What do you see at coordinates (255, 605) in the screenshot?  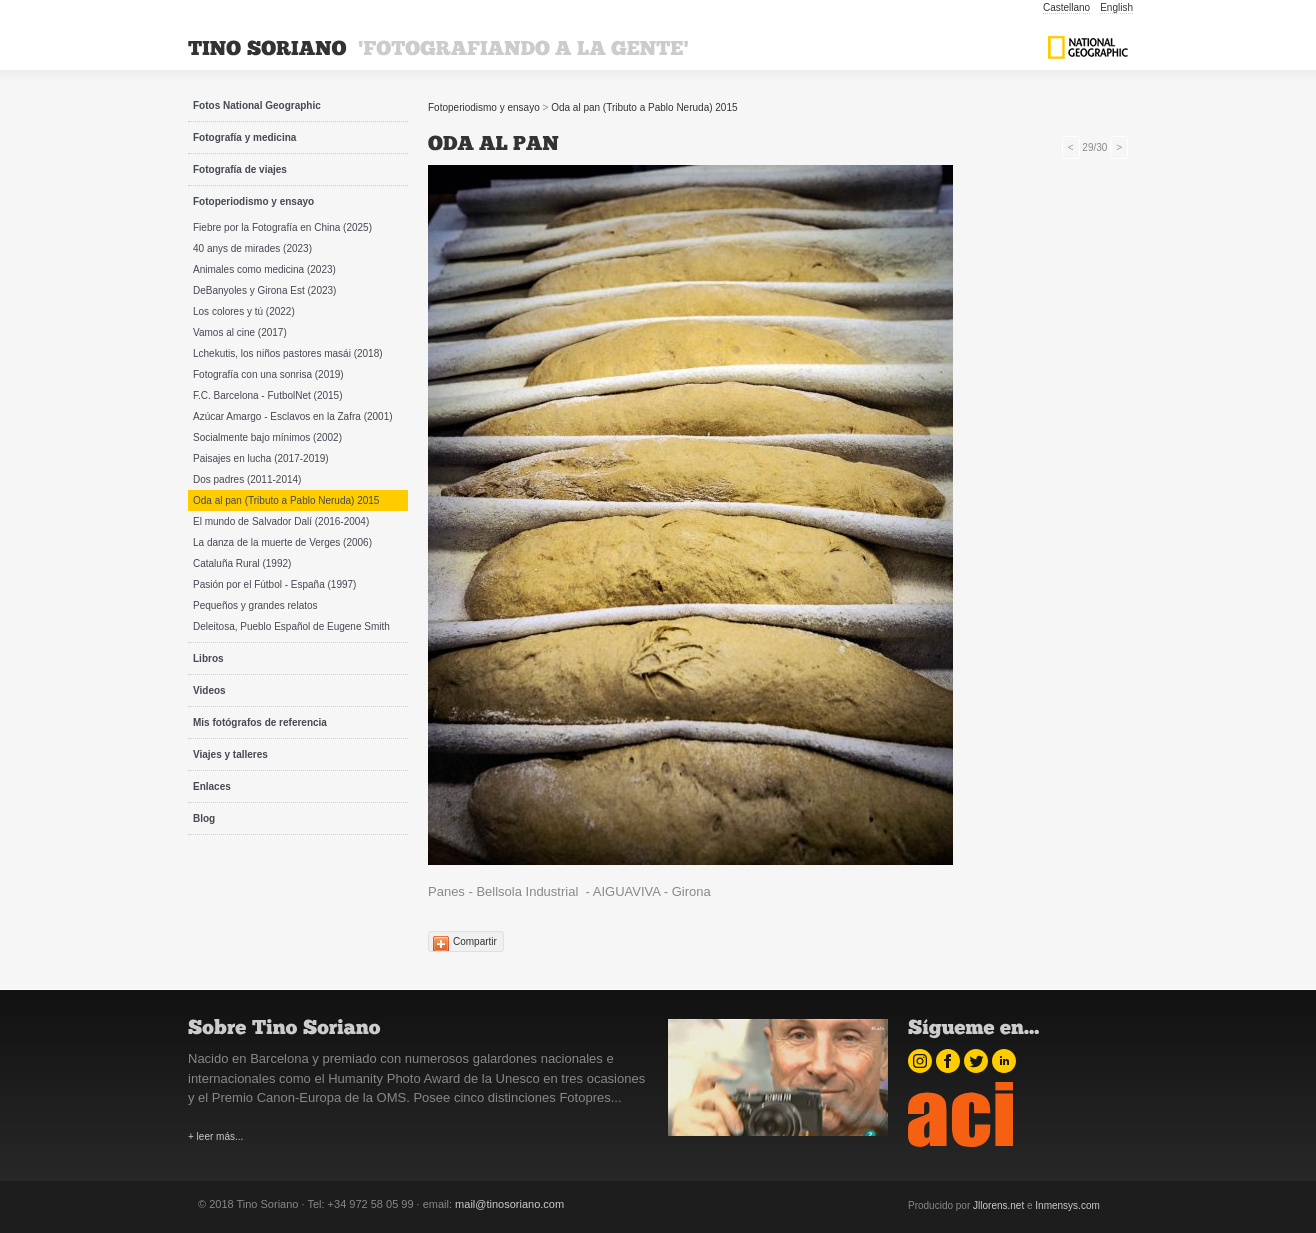 I see `Pequeños y grandes relatos` at bounding box center [255, 605].